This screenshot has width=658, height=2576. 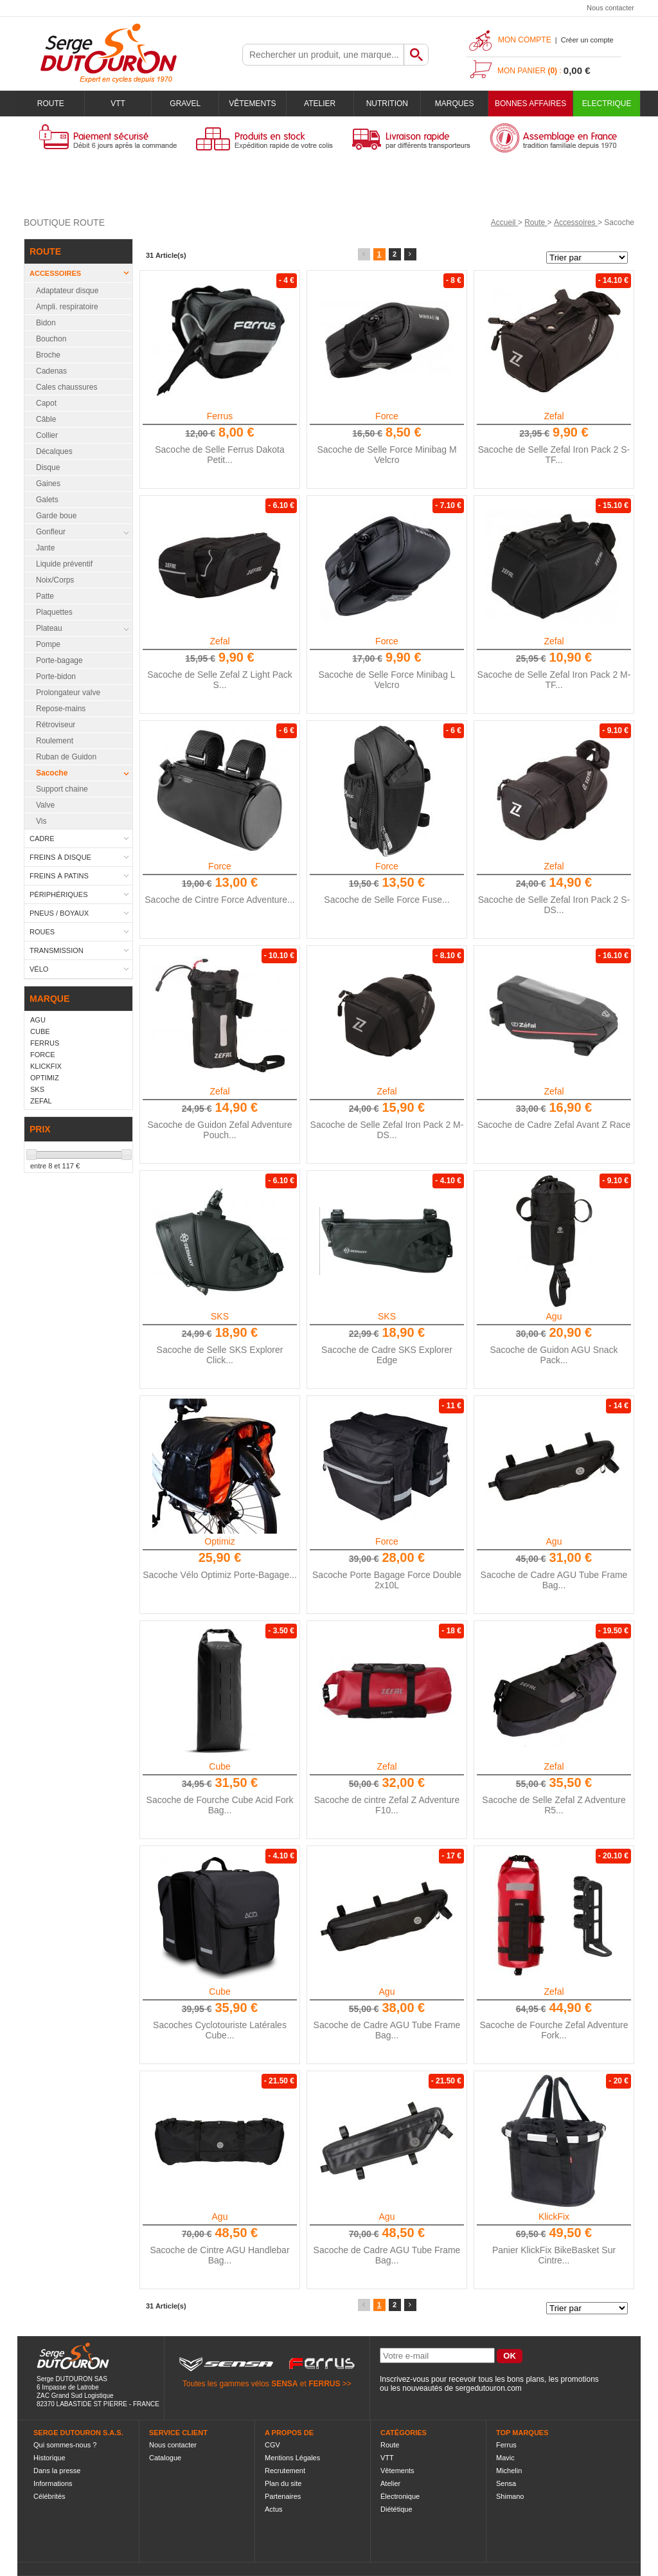 What do you see at coordinates (252, 103) in the screenshot?
I see `Vêtements` at bounding box center [252, 103].